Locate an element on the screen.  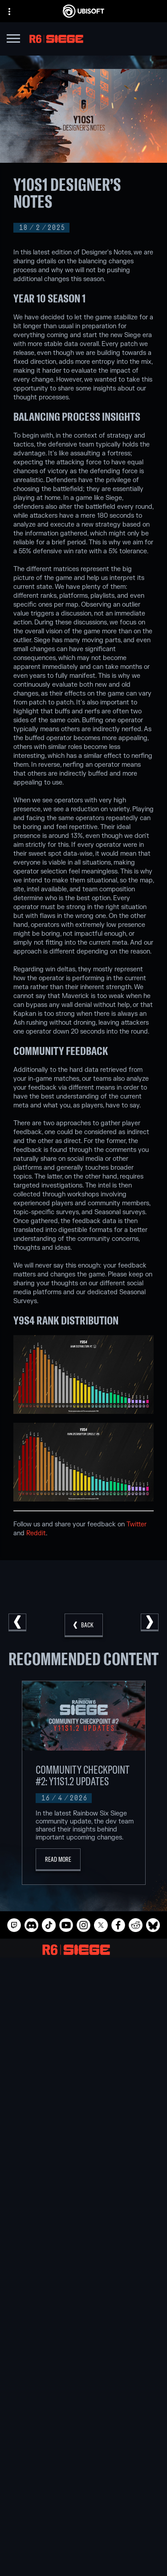
[Read More] is located at coordinates (58, 1859).